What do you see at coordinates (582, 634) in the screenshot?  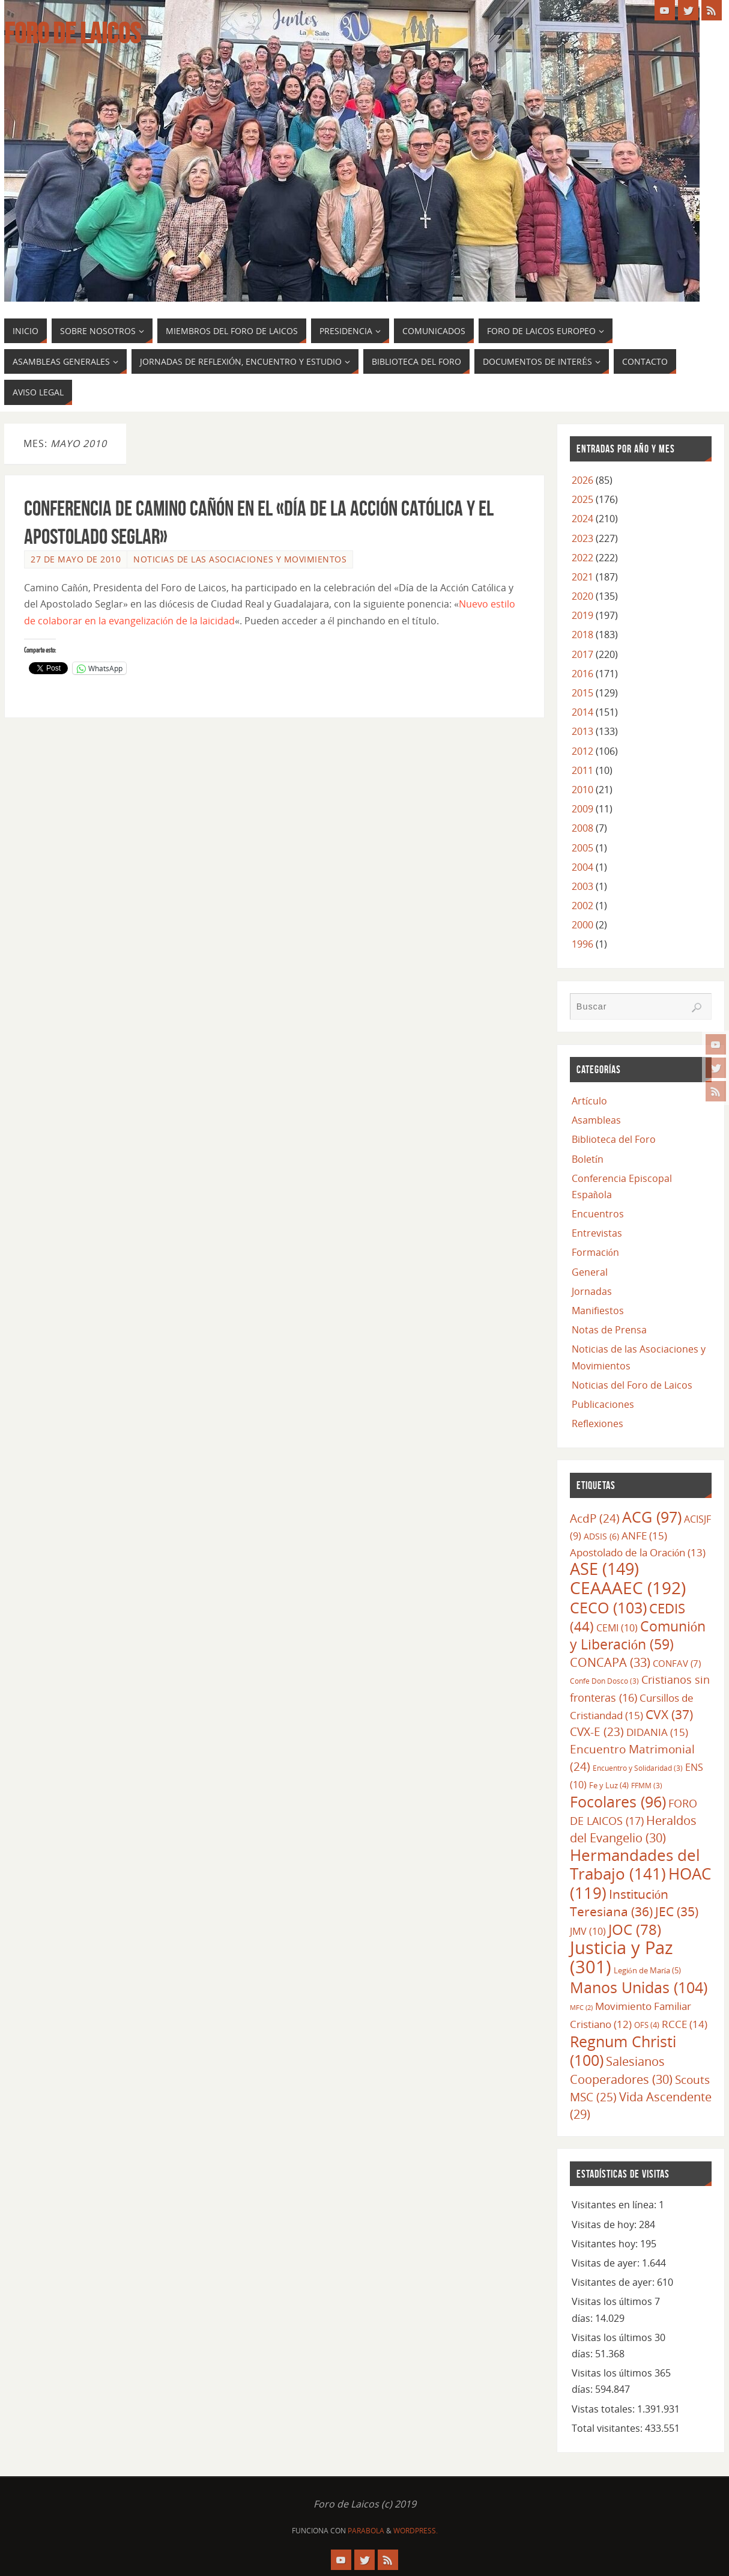 I see `2018` at bounding box center [582, 634].